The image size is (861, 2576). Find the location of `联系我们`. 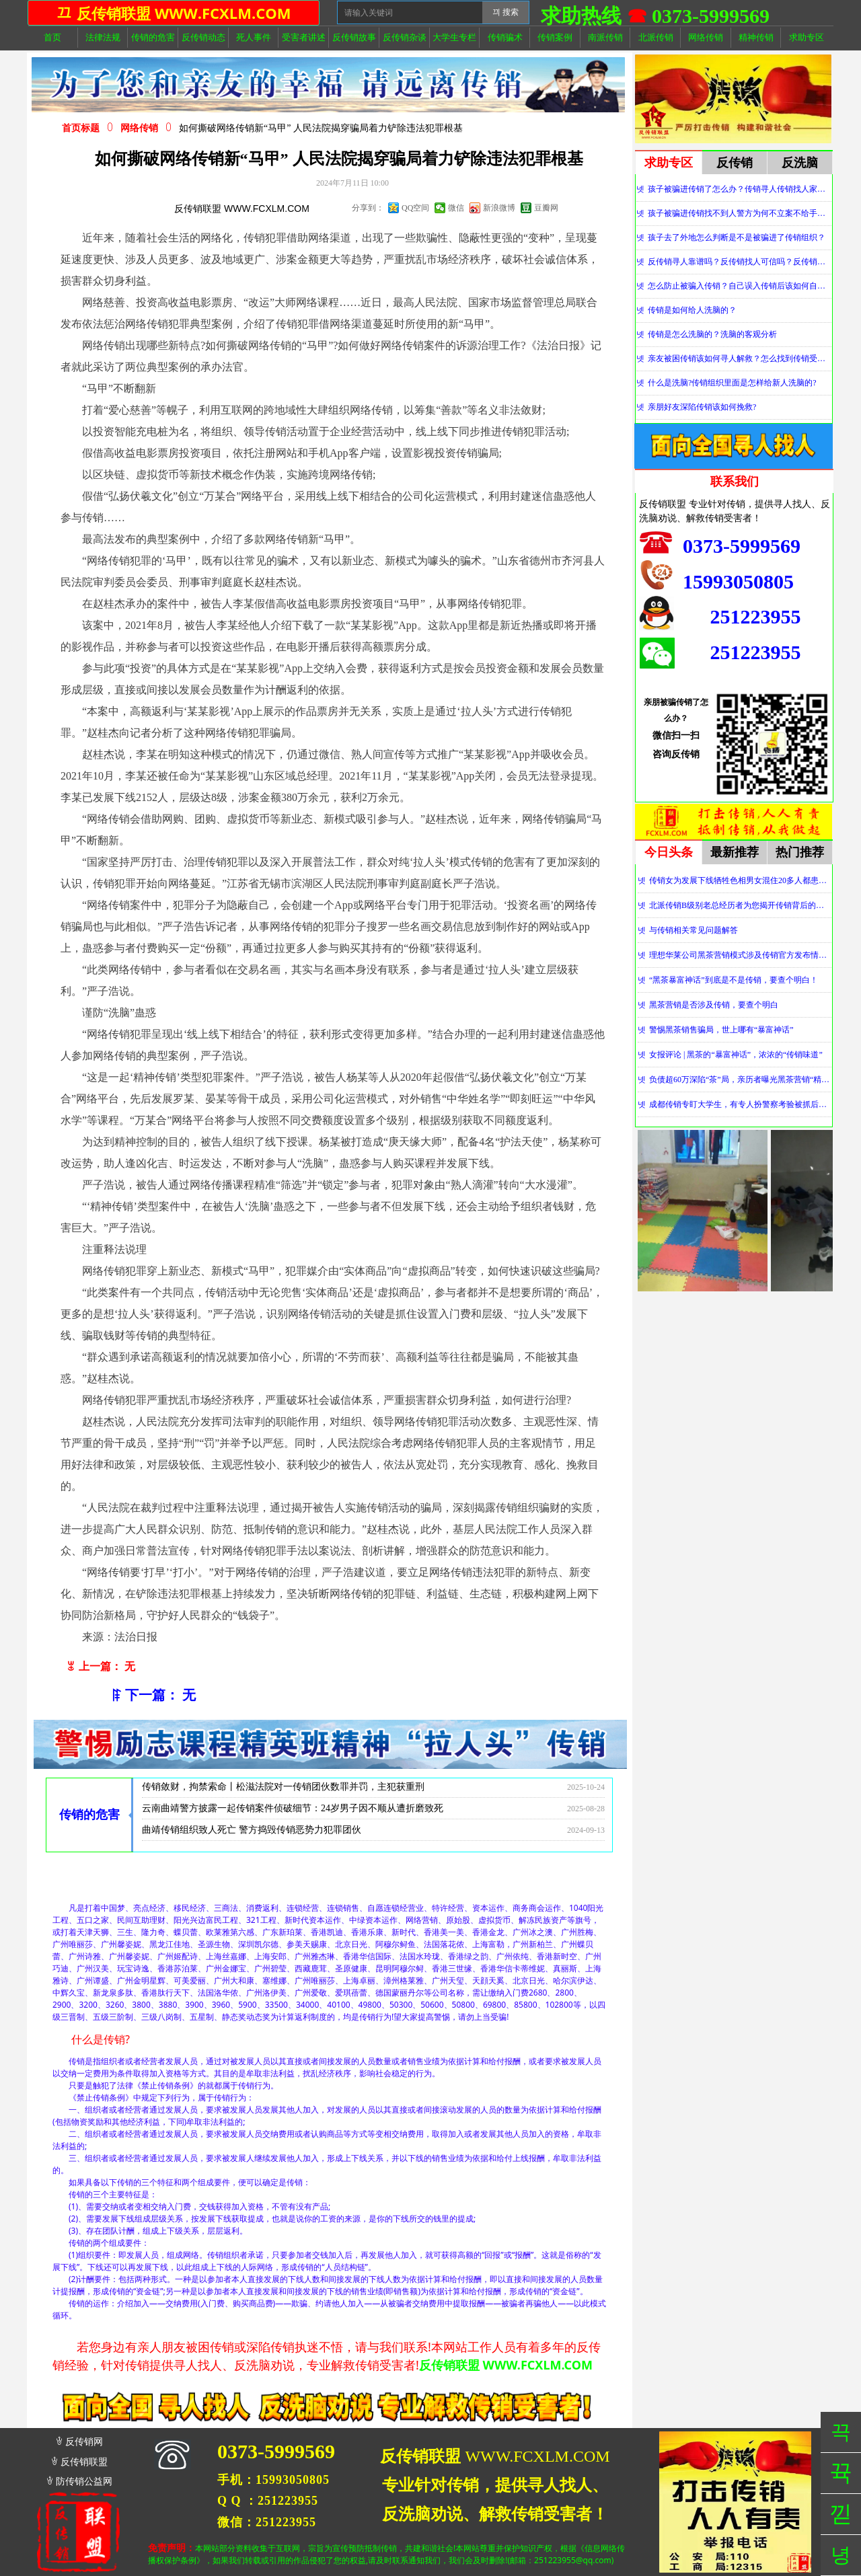

联系我们 is located at coordinates (734, 481).